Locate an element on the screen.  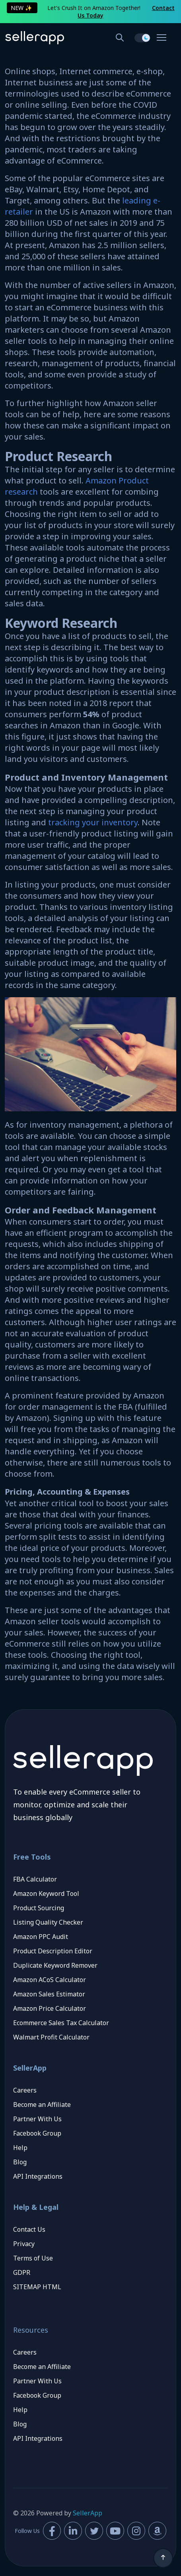
Amazon Keyword Tool is located at coordinates (46, 1893).